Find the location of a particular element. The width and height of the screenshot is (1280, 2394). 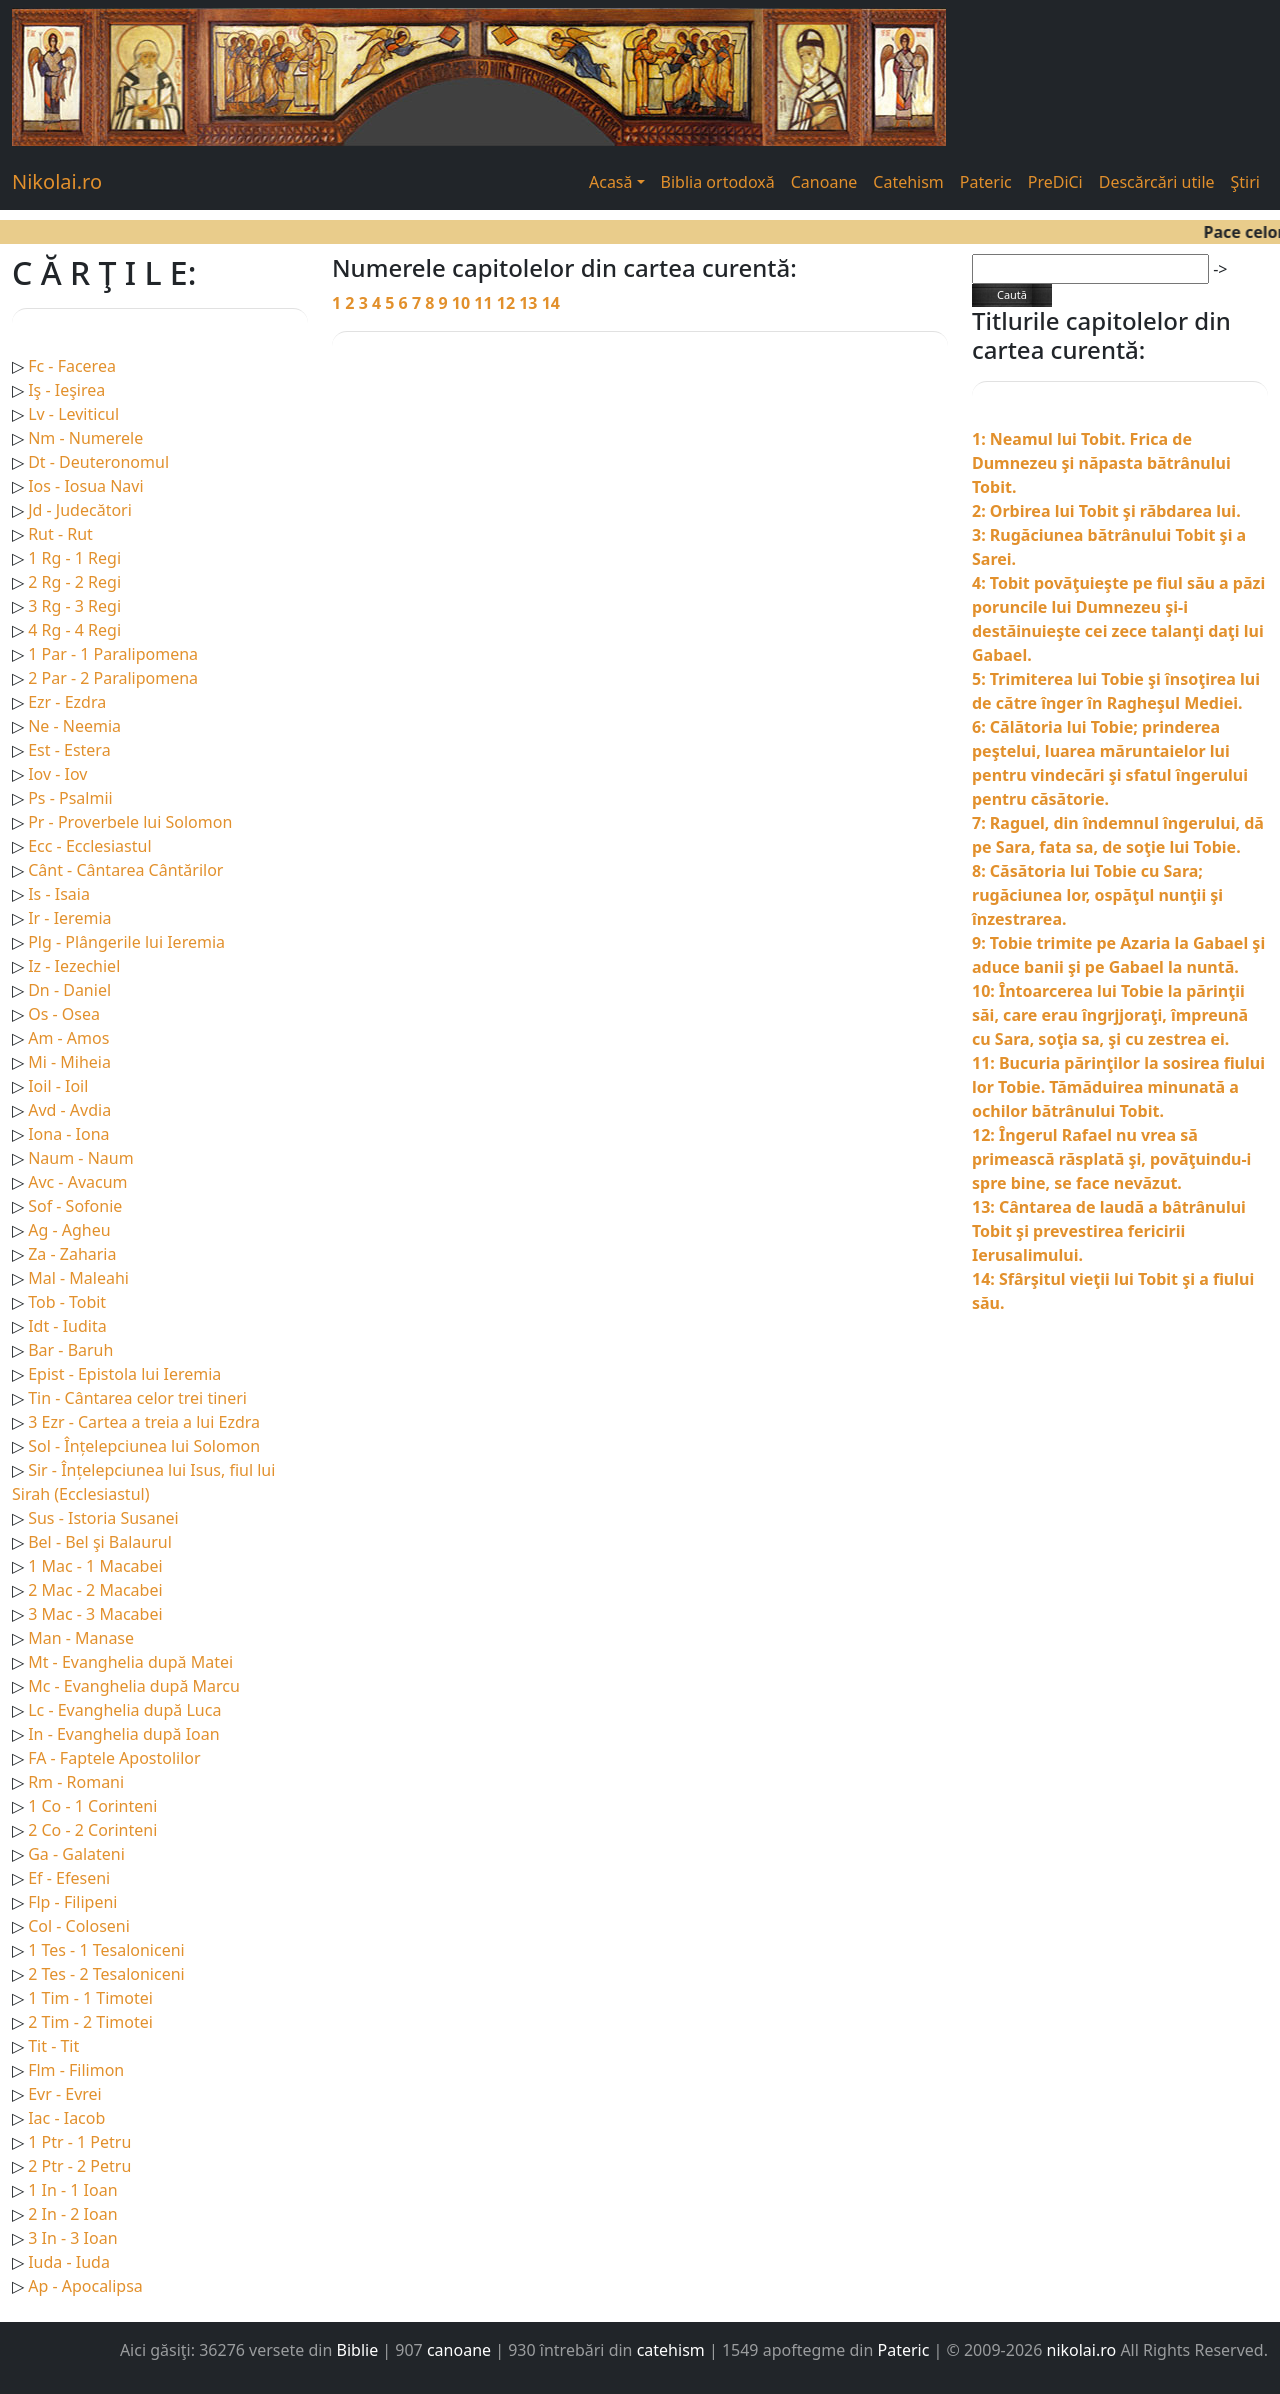

Flm - Filimon is located at coordinates (76, 2070).